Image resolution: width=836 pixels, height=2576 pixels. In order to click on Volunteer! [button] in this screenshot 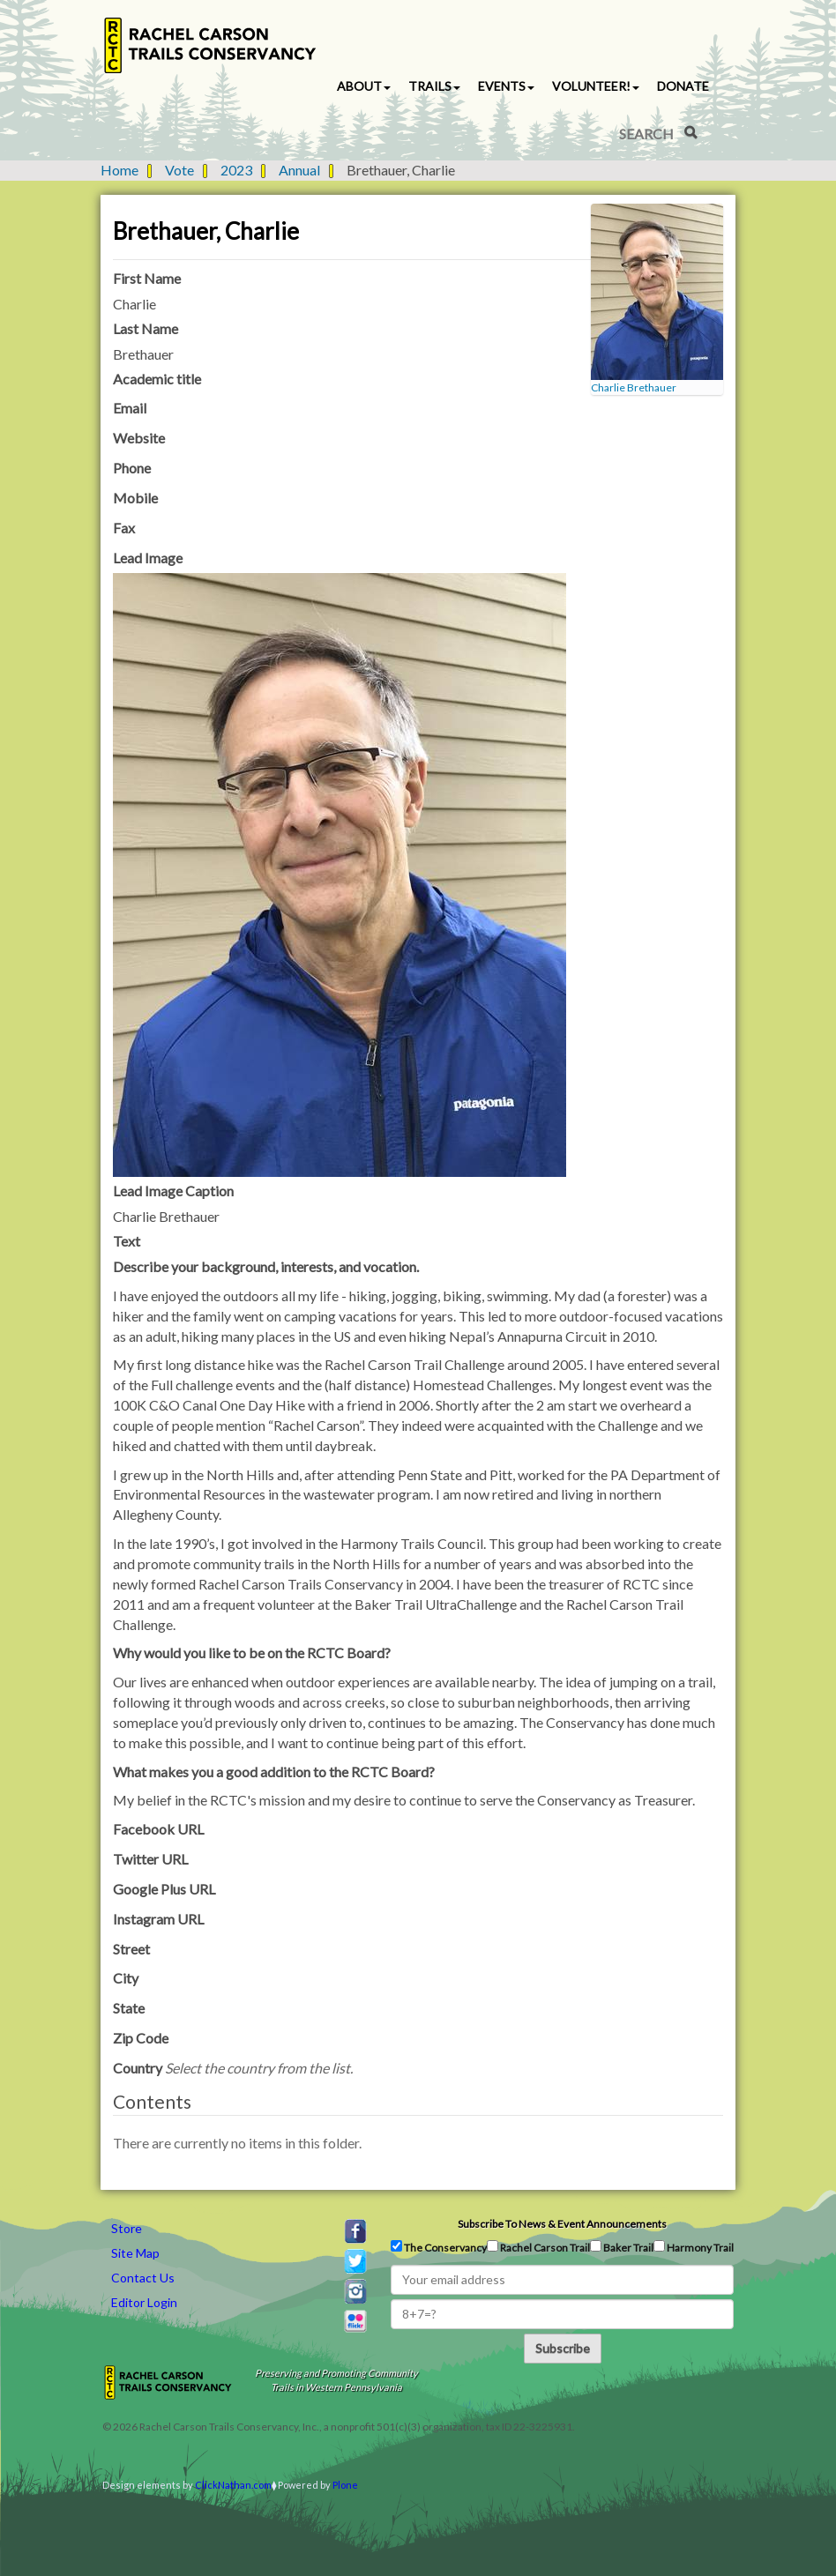, I will do `click(595, 85)`.